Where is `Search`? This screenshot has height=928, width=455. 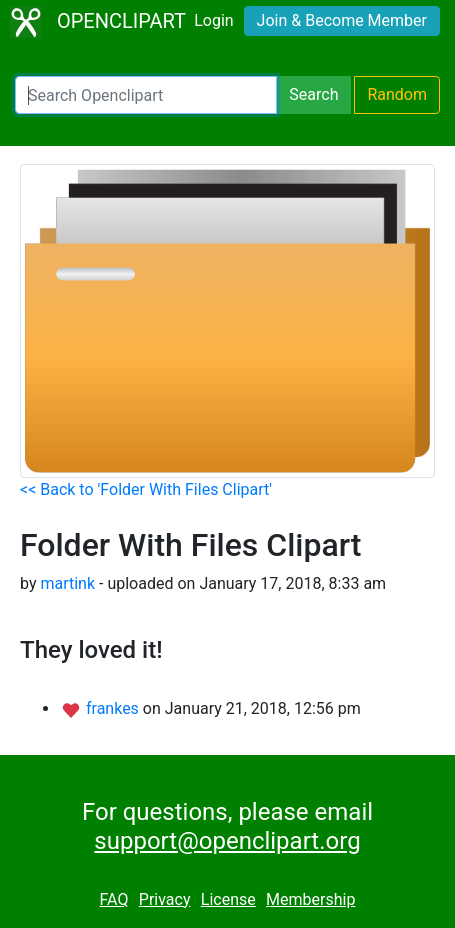
Search is located at coordinates (313, 94).